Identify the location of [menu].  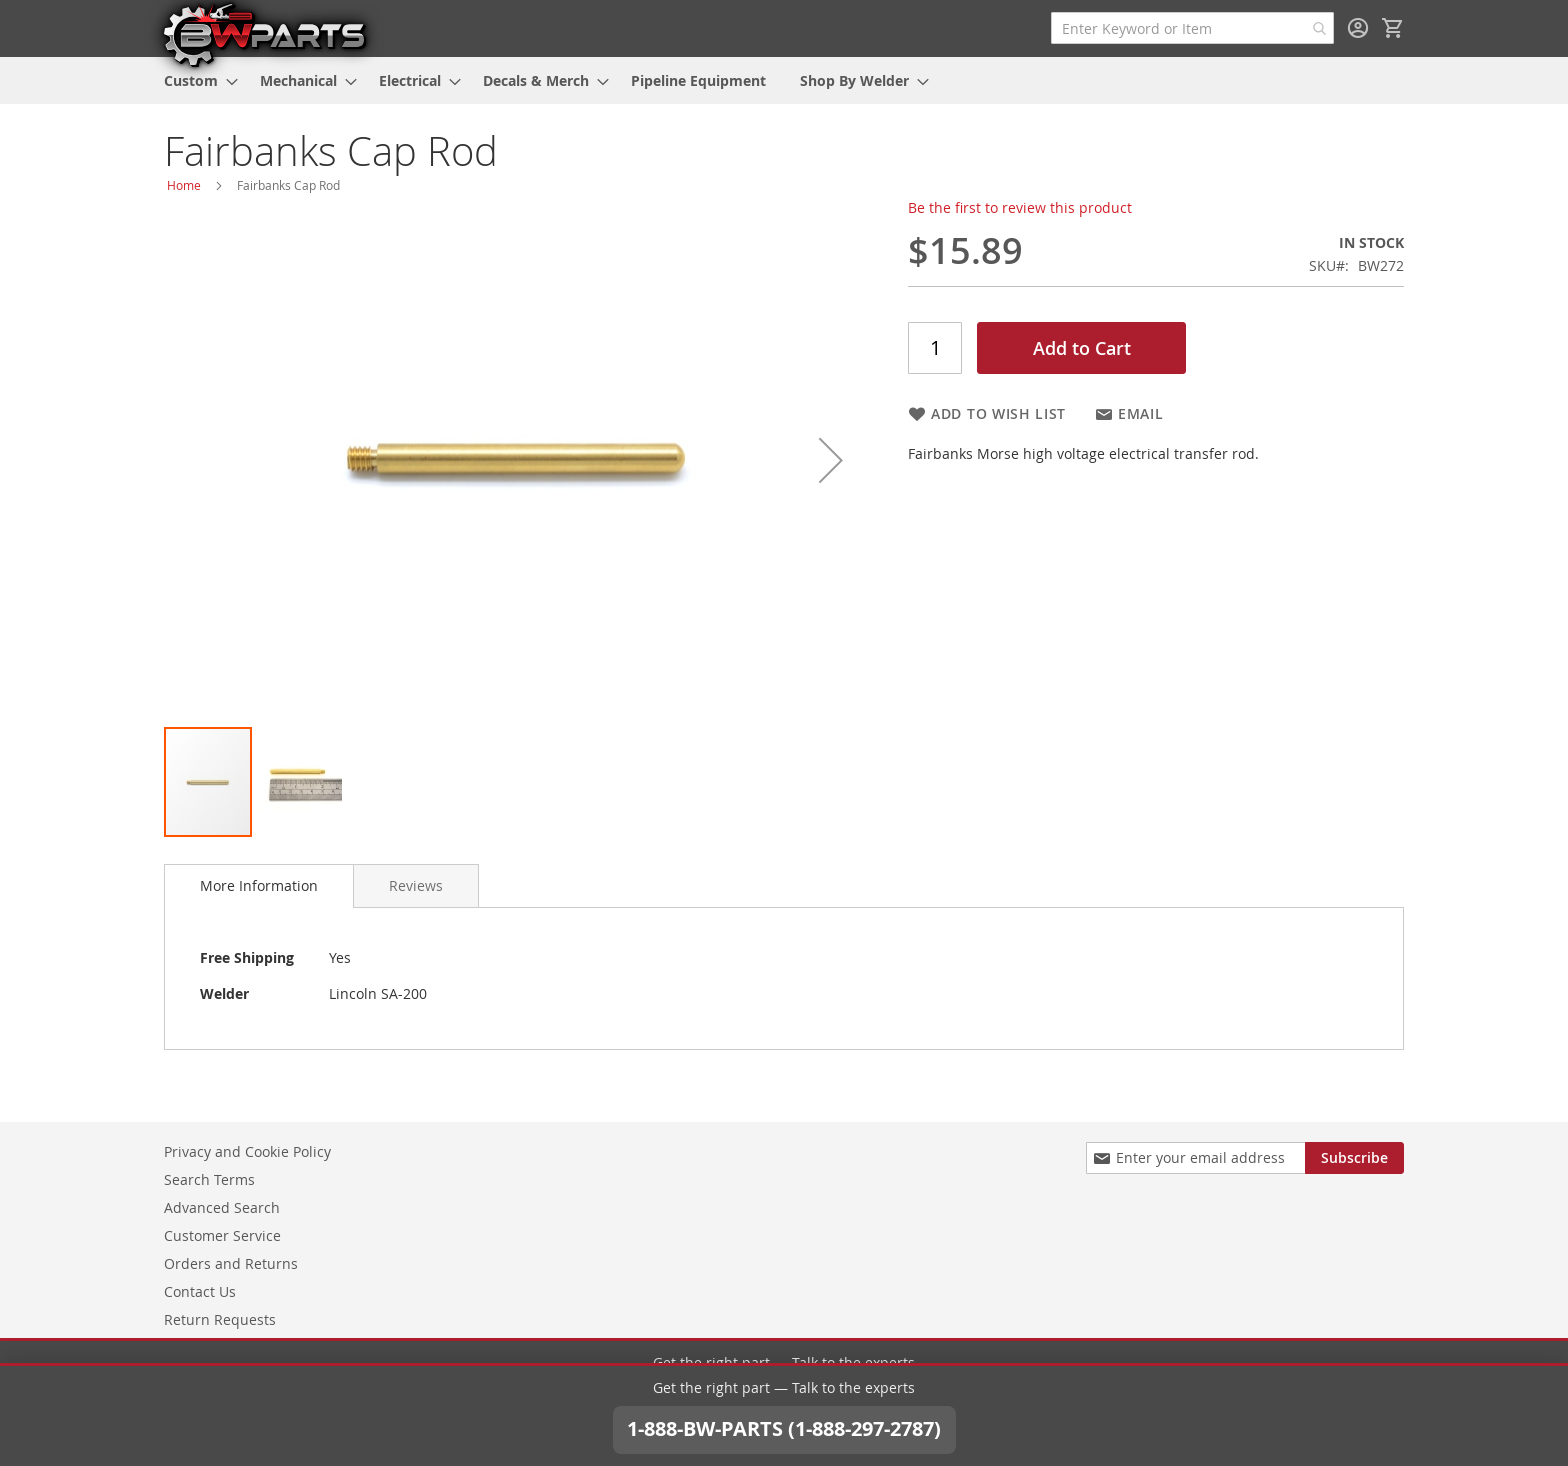
(784, 80).